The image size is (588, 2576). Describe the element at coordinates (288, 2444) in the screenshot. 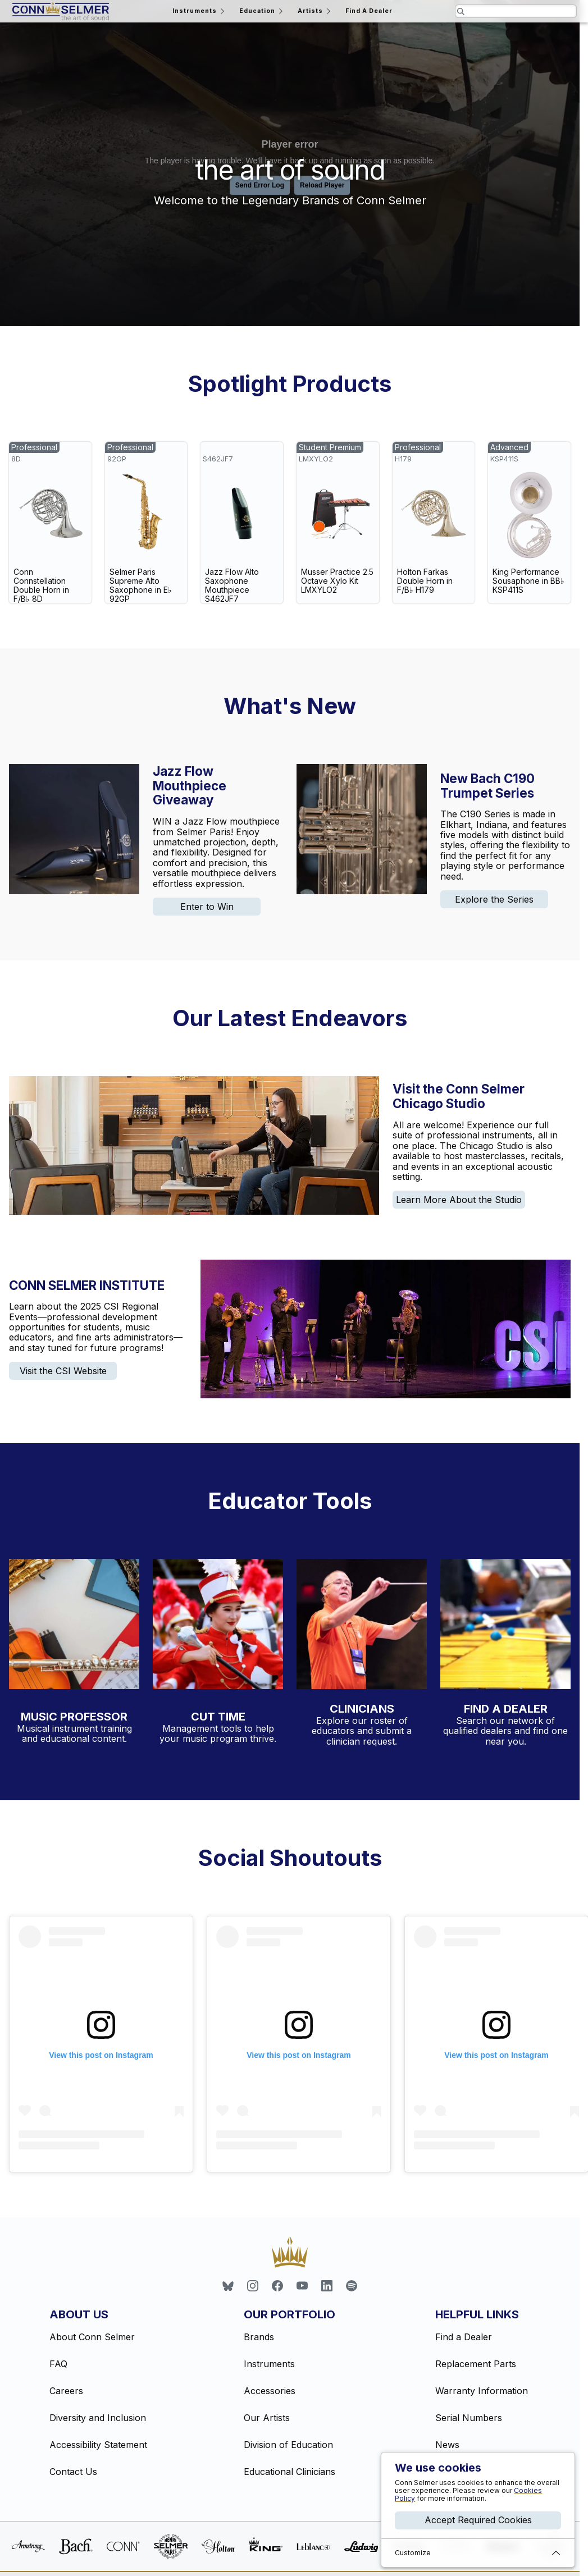

I see `Division of Education [link]` at that location.